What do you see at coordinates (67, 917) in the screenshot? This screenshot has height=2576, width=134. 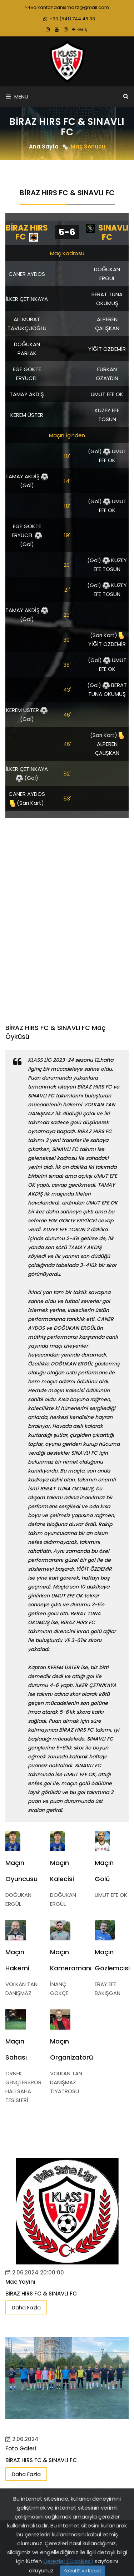 I see `[Advertisement]` at bounding box center [67, 917].